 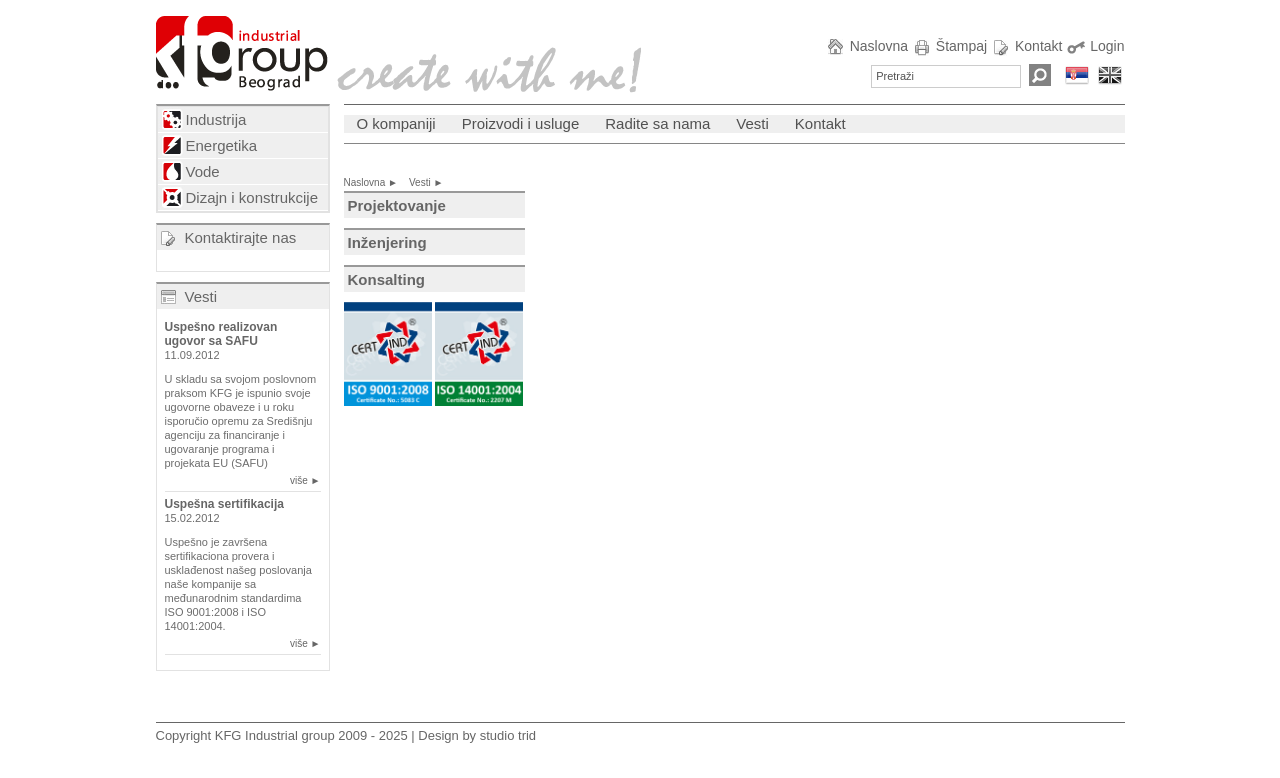 I want to click on studio trid, so click(x=508, y=735).